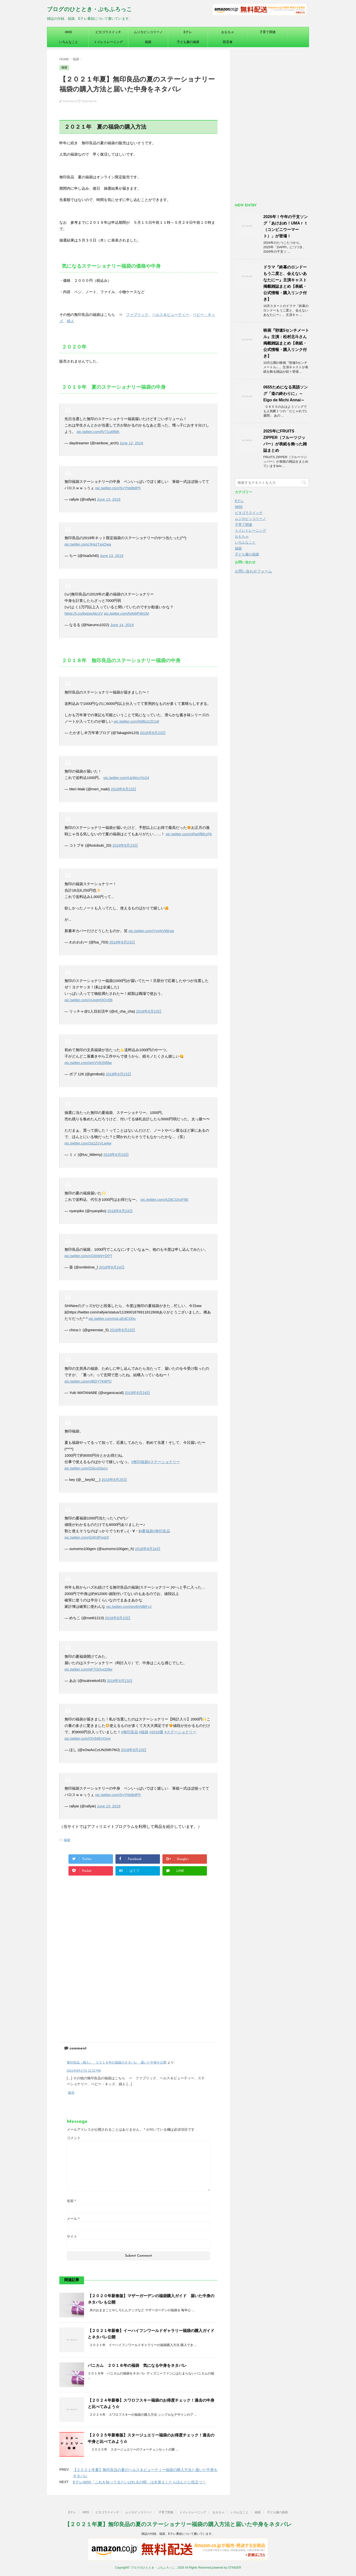 This screenshot has height=2576, width=356. Describe the element at coordinates (74, 2138) in the screenshot. I see `コメント` at that location.